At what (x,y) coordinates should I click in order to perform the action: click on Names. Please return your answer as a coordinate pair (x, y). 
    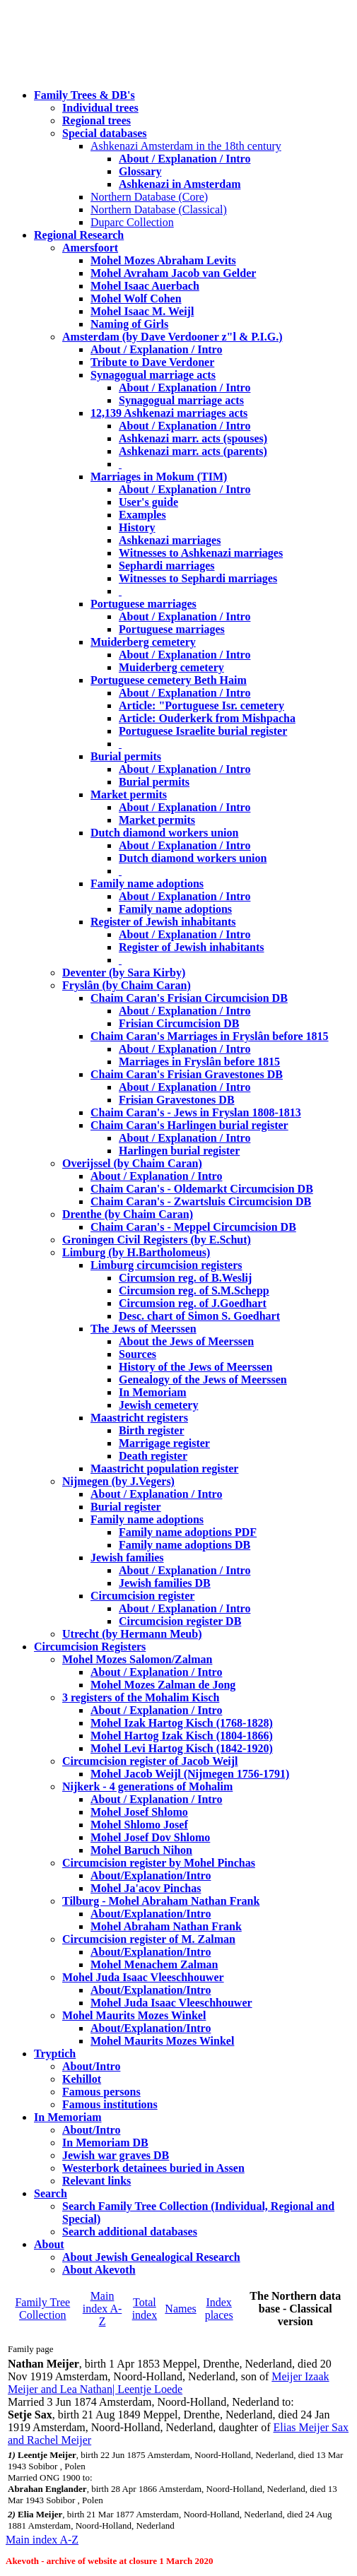
    Looking at the image, I should click on (180, 2309).